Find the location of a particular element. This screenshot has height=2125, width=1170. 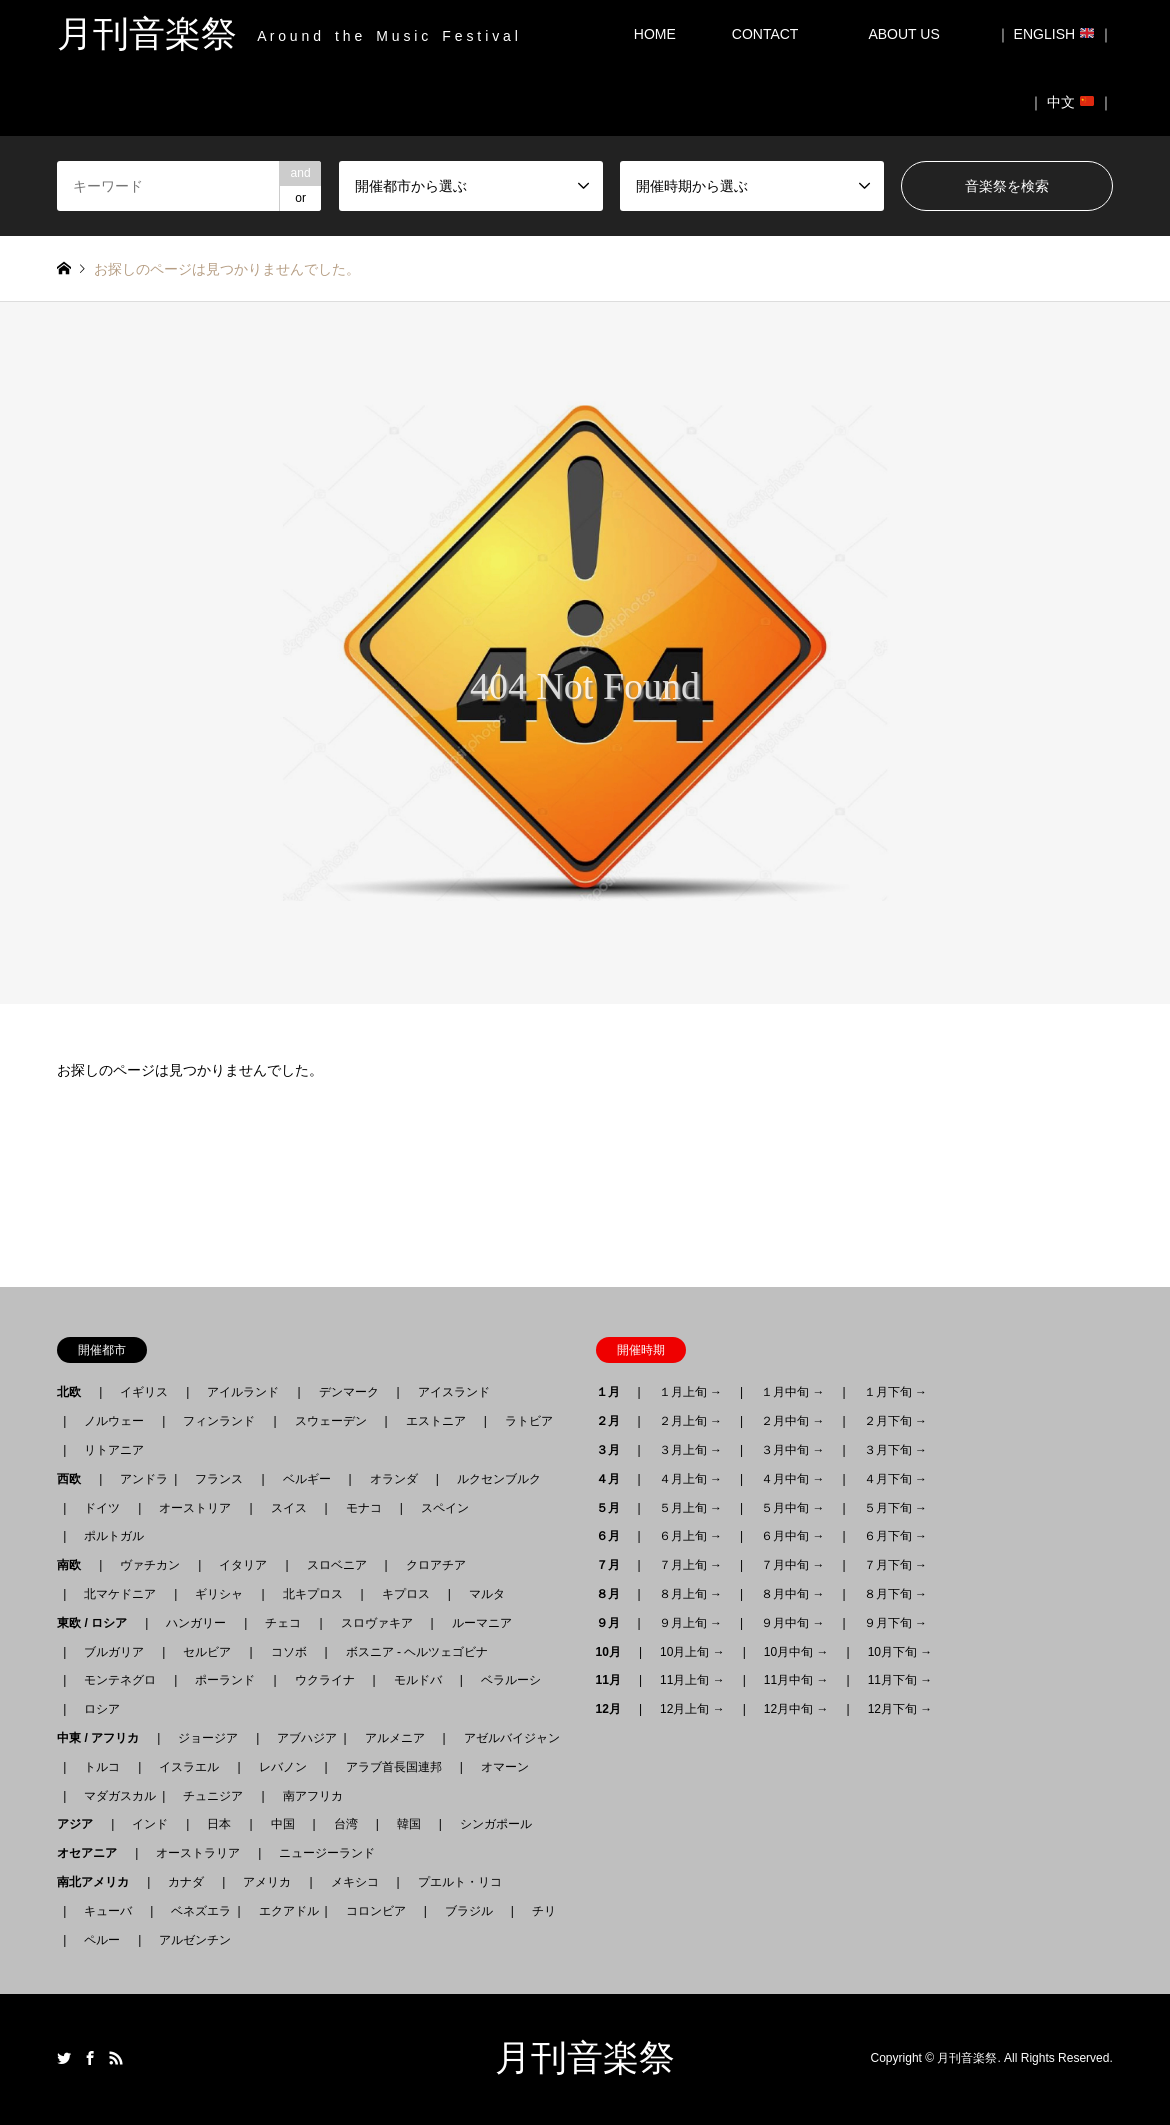

11月上旬 → is located at coordinates (692, 1680).